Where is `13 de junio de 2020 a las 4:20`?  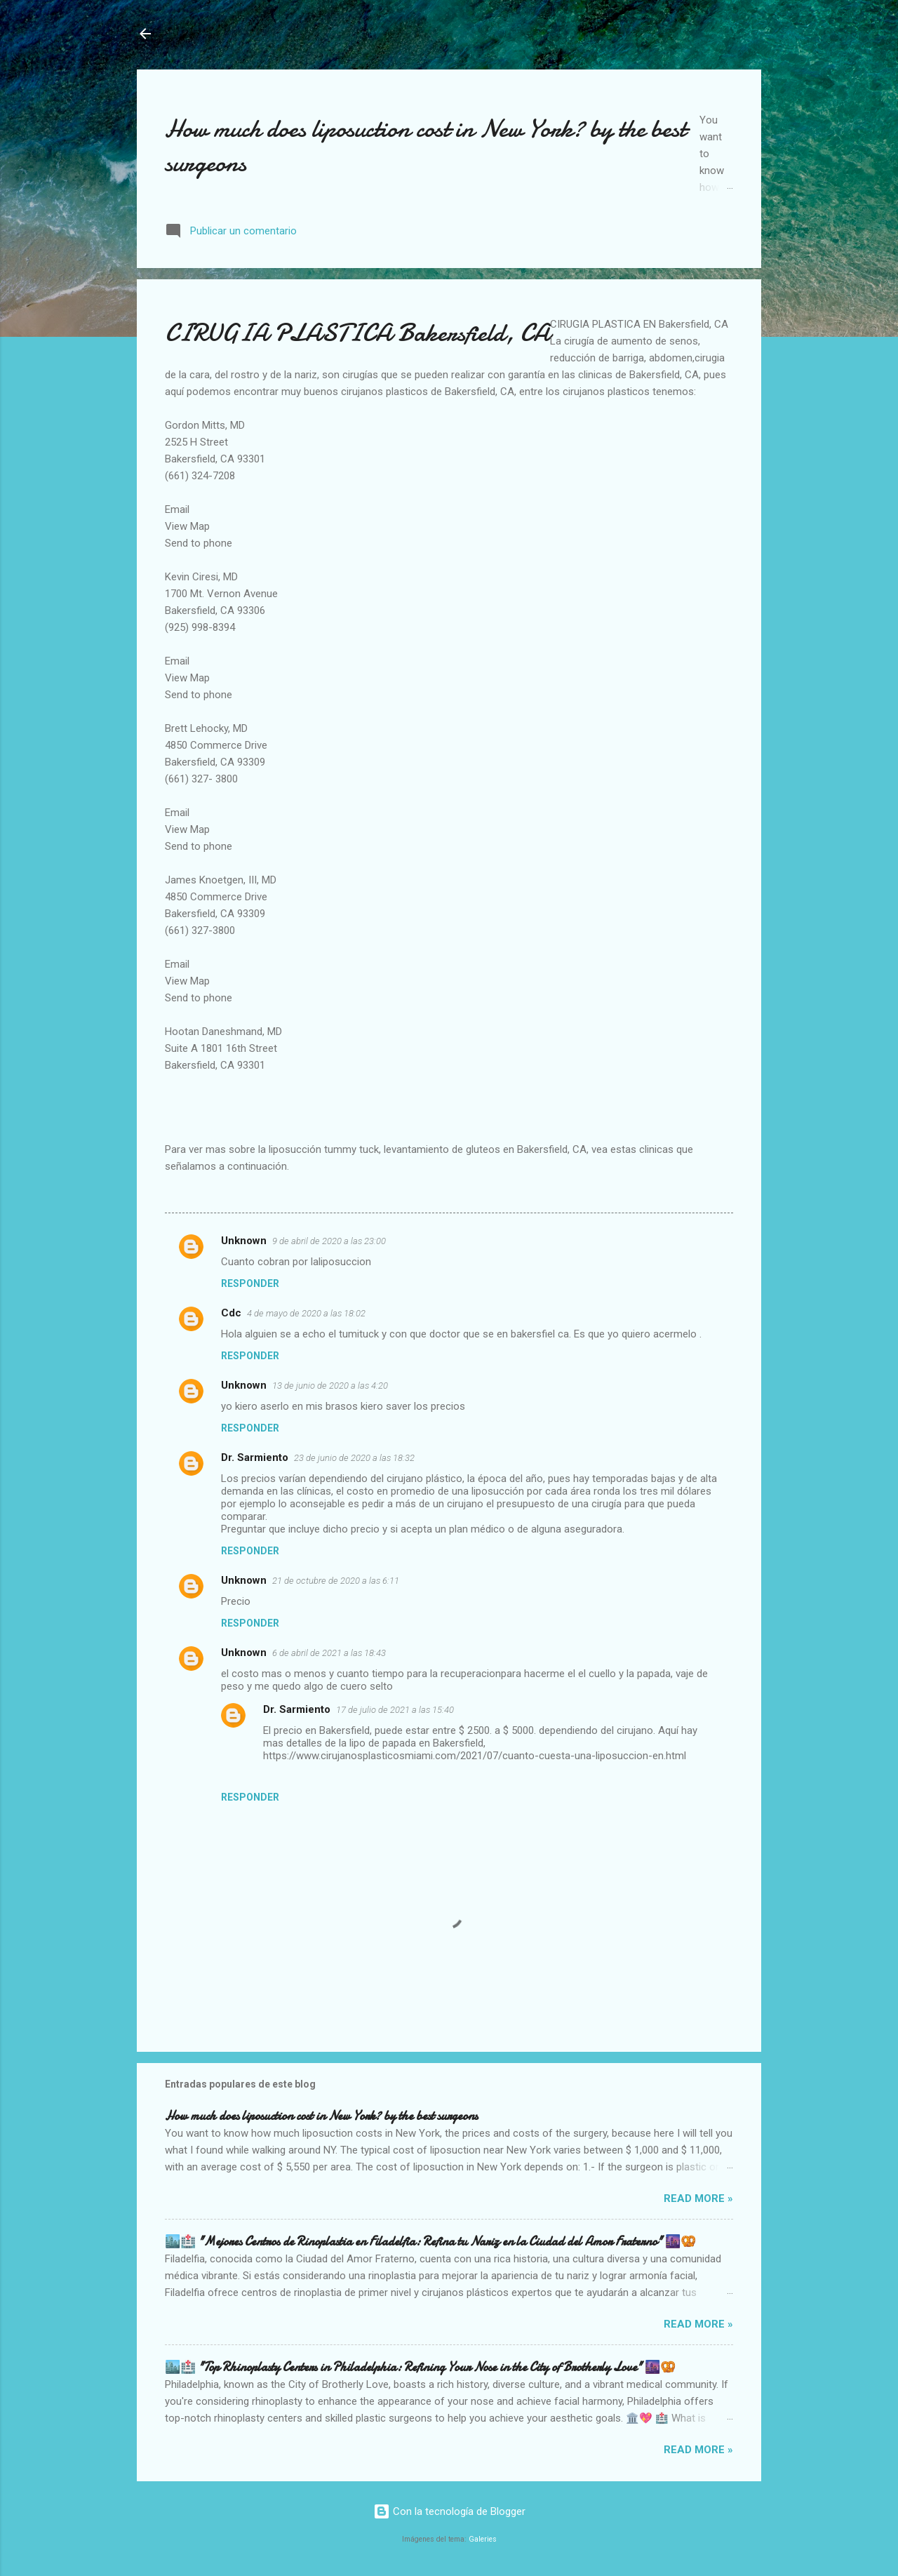
13 de junio de 2020 a las 4:20 is located at coordinates (330, 1385).